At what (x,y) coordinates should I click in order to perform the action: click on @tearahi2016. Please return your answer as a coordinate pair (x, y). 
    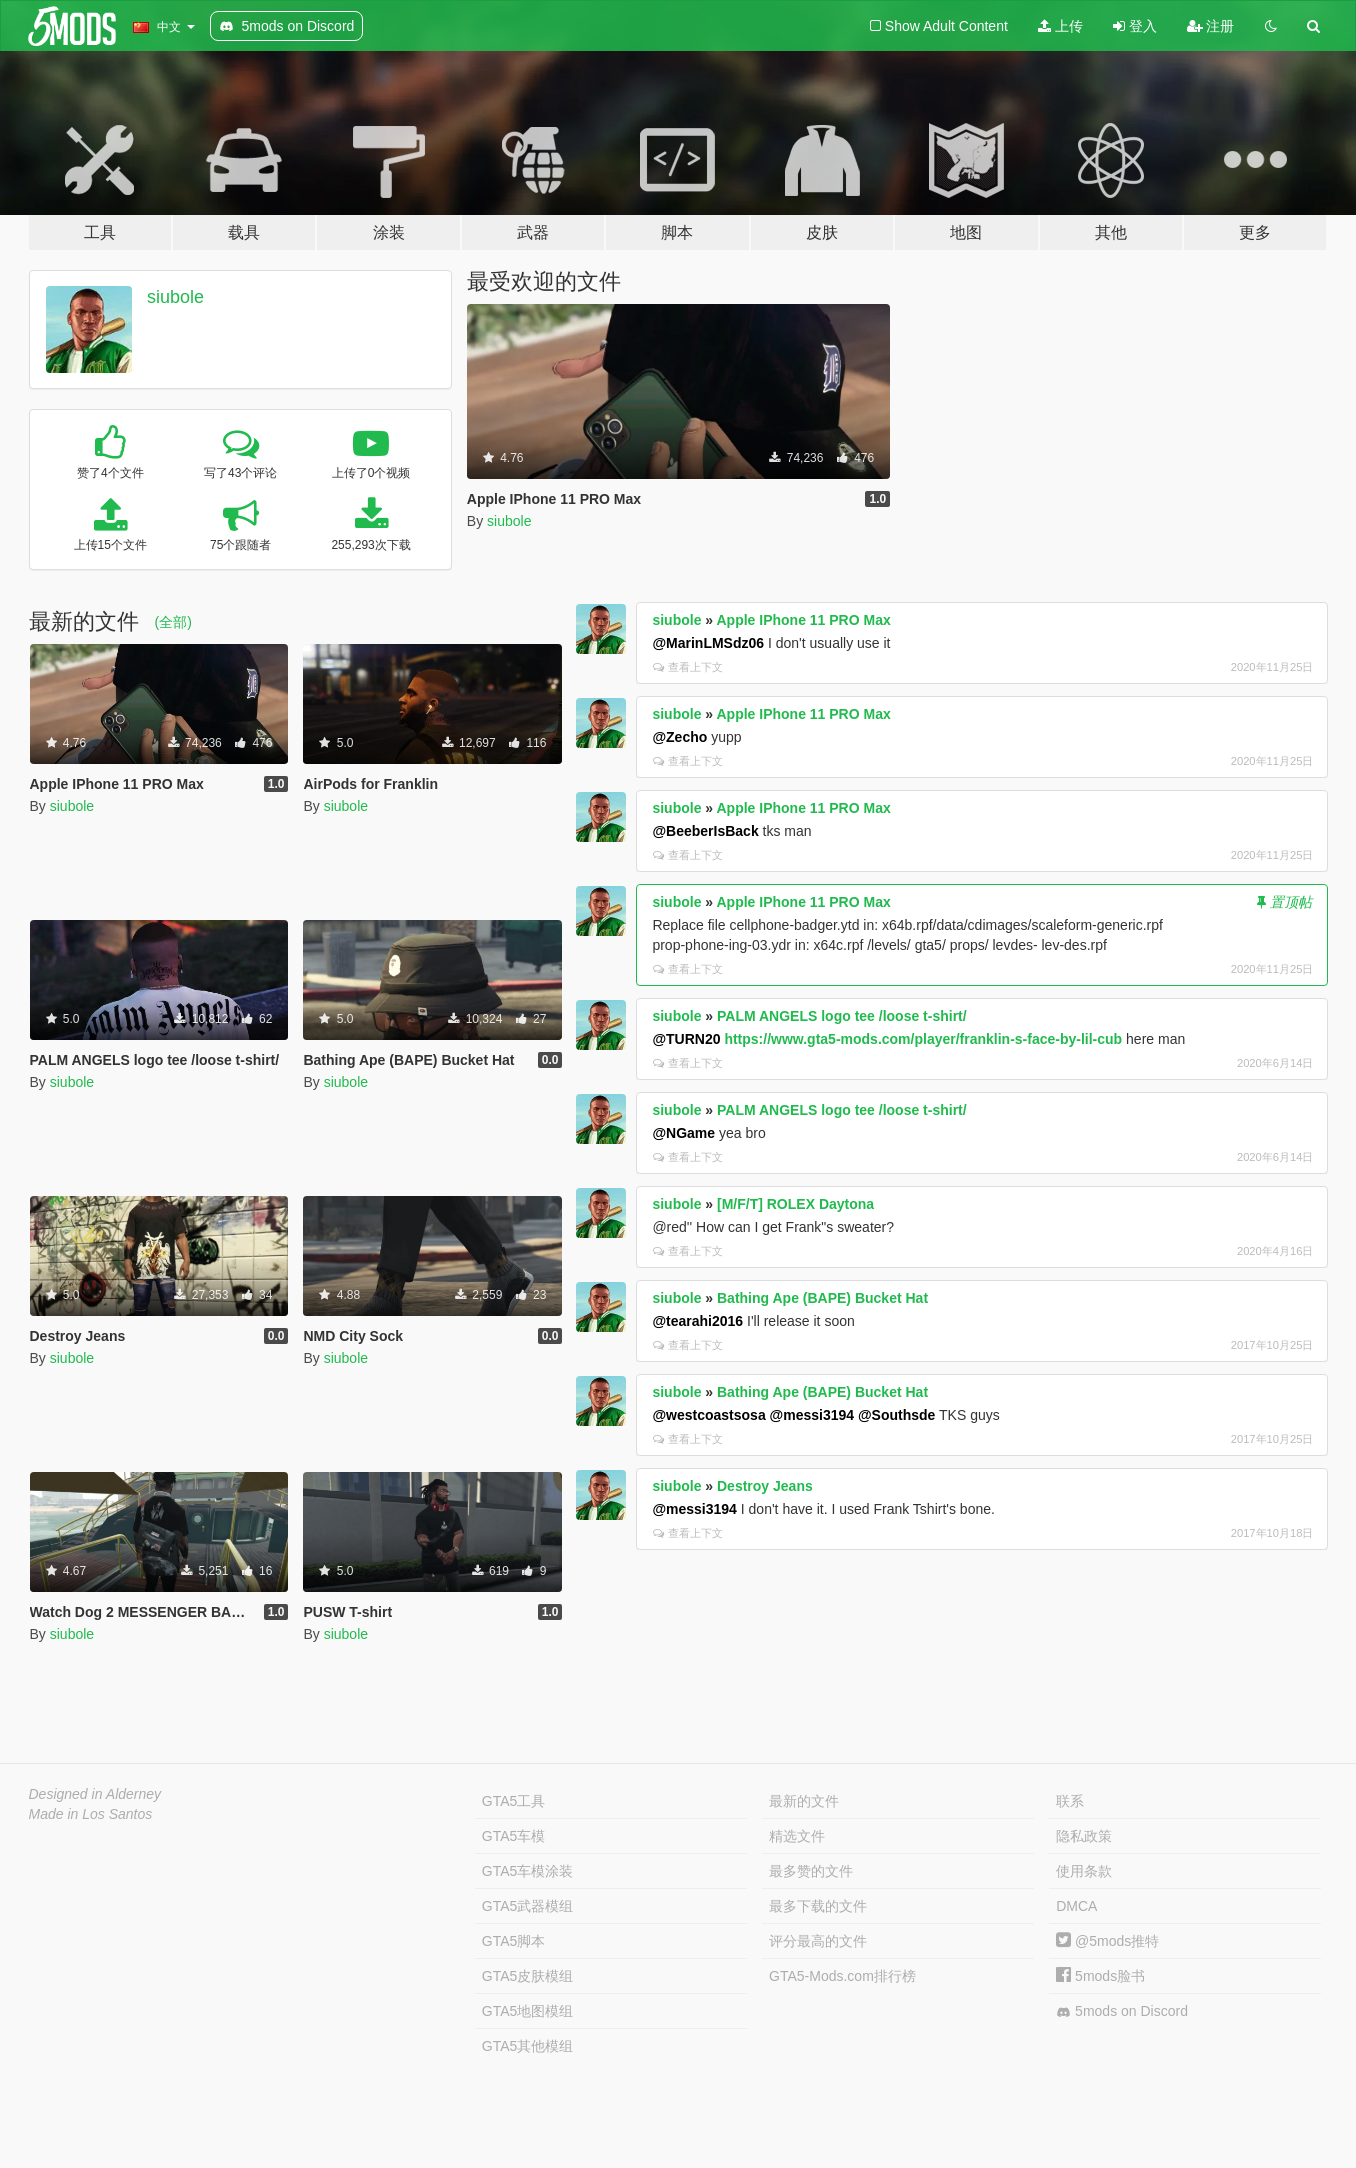
    Looking at the image, I should click on (697, 1321).